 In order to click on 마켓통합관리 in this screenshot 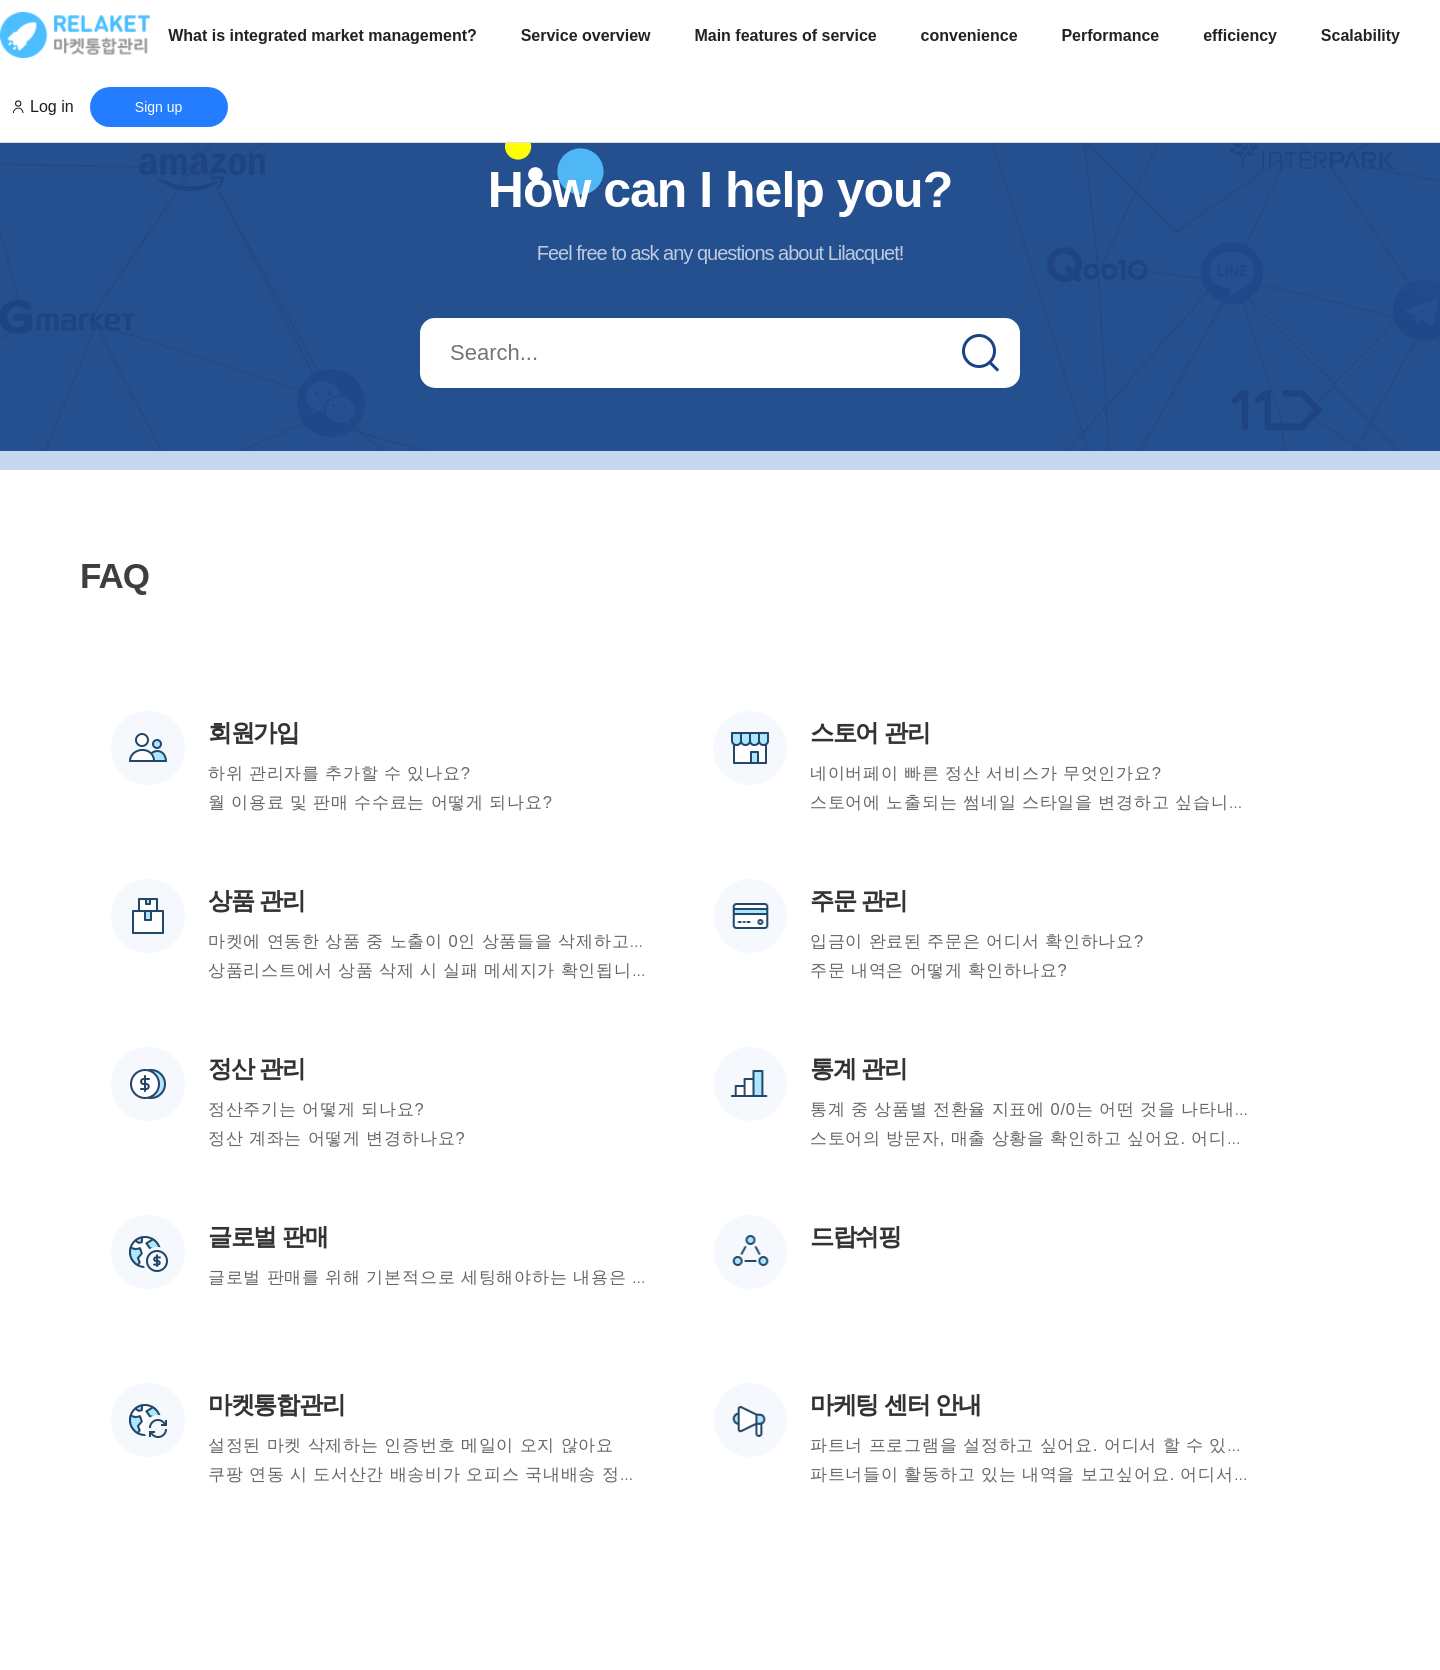, I will do `click(276, 1404)`.